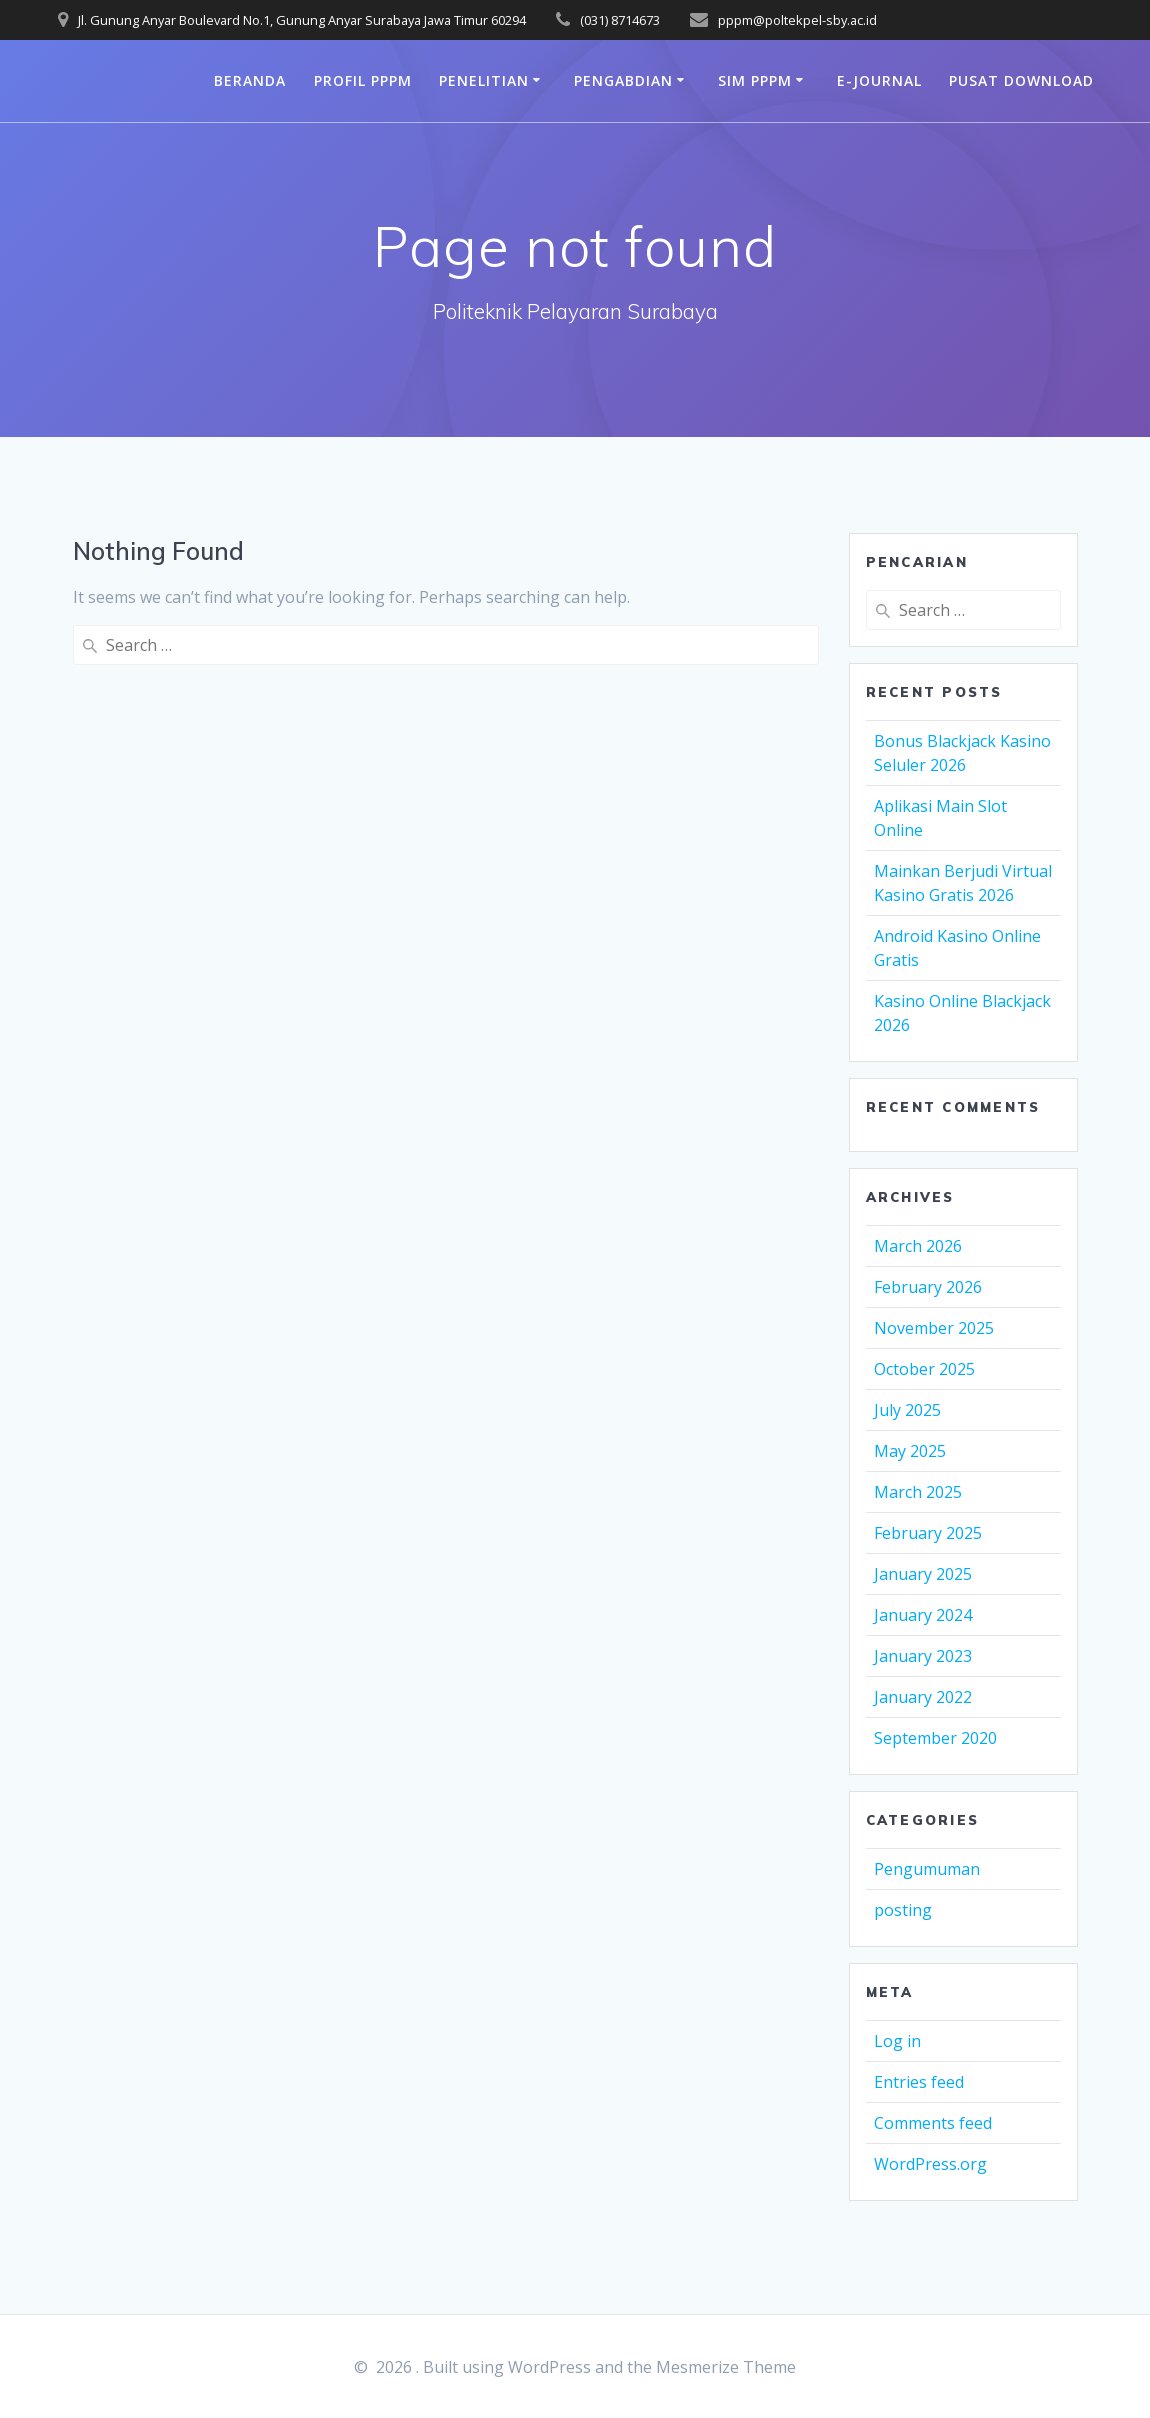 Image resolution: width=1150 pixels, height=2418 pixels. What do you see at coordinates (928, 1287) in the screenshot?
I see `February 2026` at bounding box center [928, 1287].